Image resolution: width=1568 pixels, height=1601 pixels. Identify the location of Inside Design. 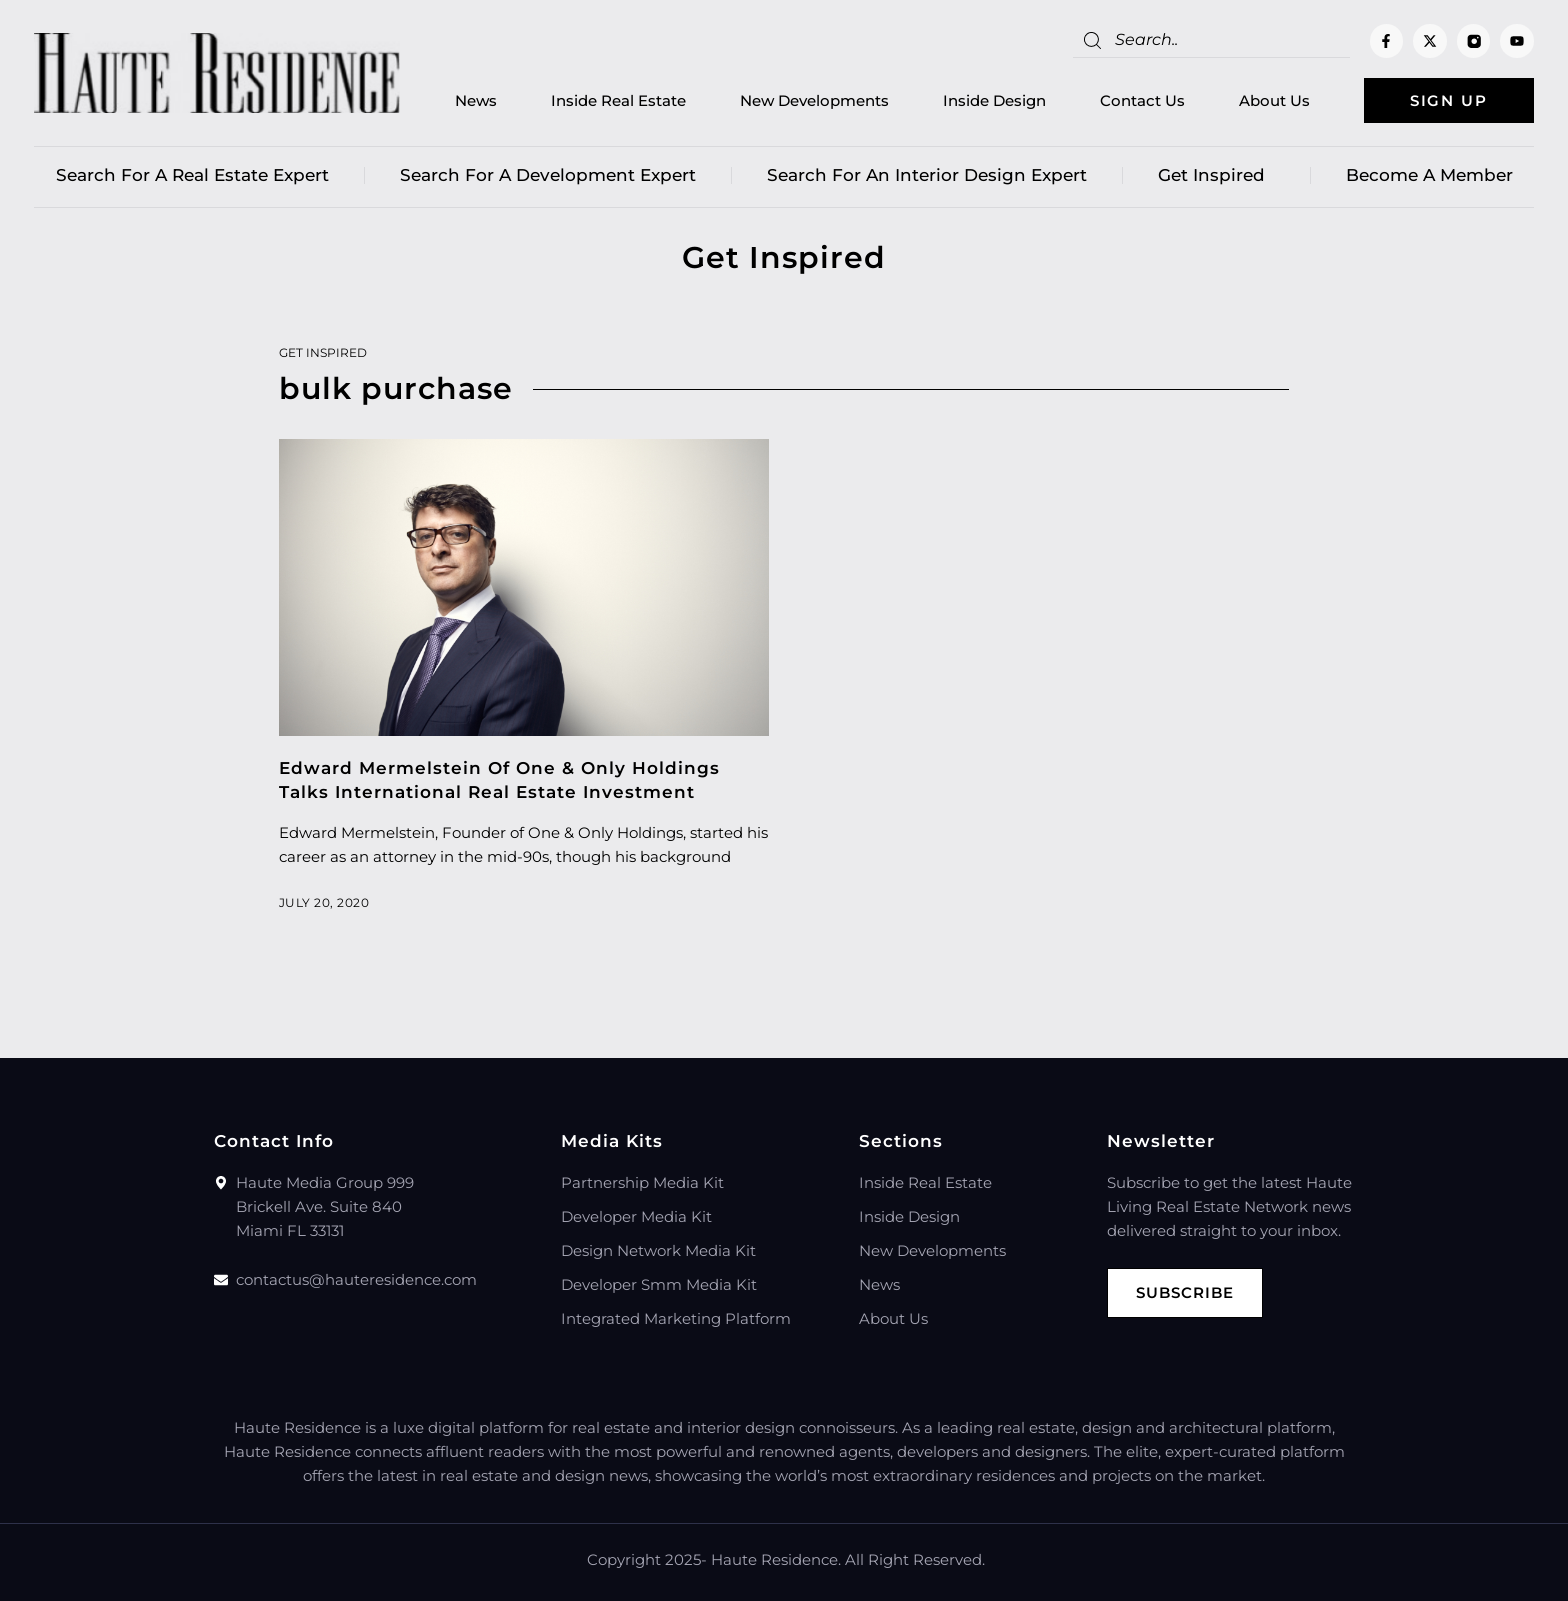
(994, 100).